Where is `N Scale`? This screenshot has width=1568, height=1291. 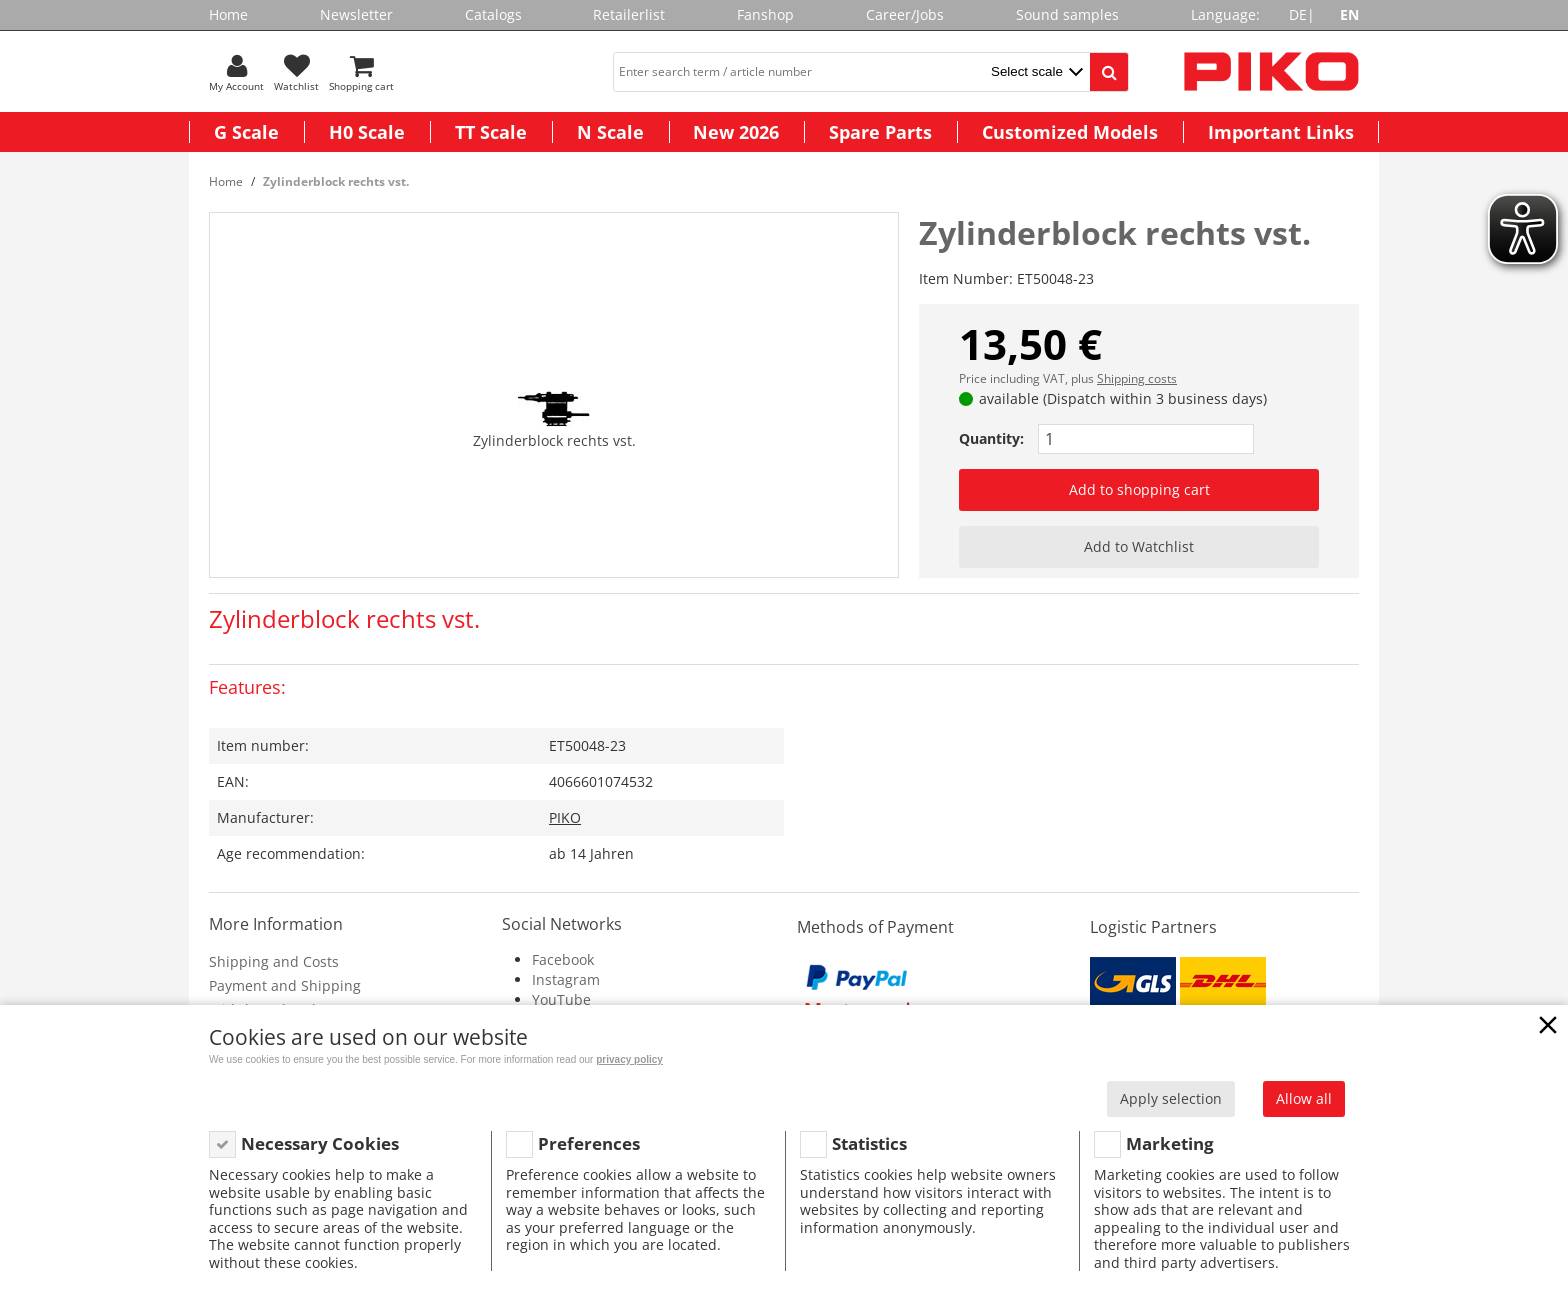
N Scale is located at coordinates (610, 132).